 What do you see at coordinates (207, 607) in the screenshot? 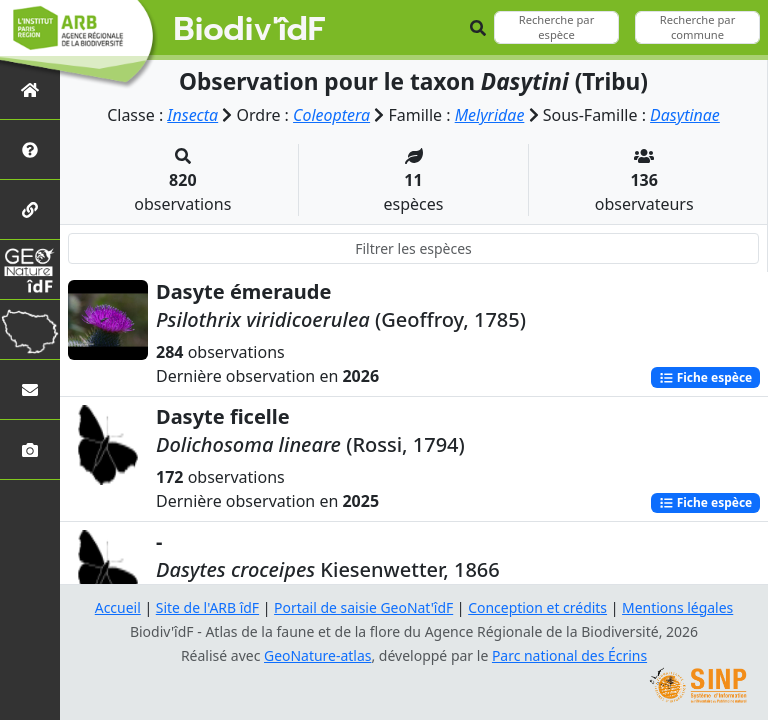
I see `Site de l'ARB îdF` at bounding box center [207, 607].